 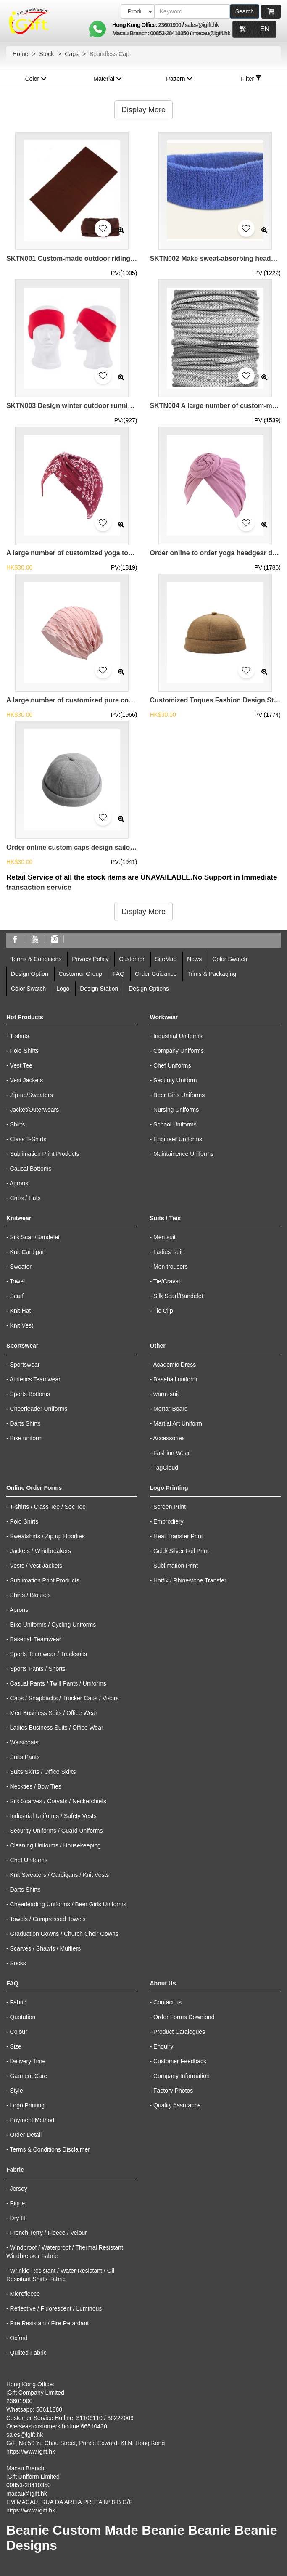 What do you see at coordinates (19, 1036) in the screenshot?
I see `T-shirts` at bounding box center [19, 1036].